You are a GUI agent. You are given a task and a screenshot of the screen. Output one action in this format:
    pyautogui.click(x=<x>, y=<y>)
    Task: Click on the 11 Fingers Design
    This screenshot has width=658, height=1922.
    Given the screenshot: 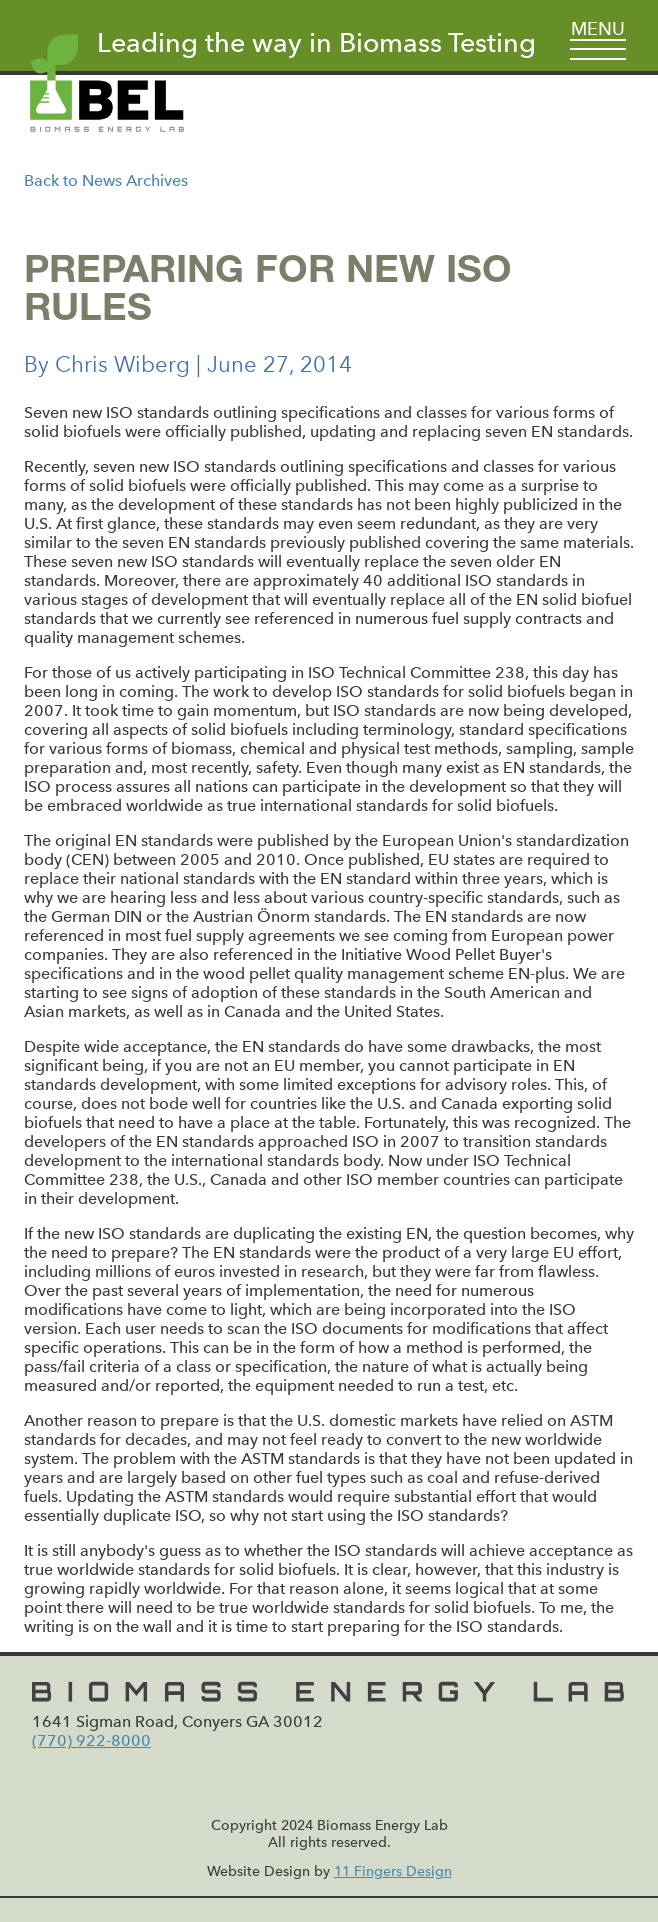 What is the action you would take?
    pyautogui.click(x=393, y=1871)
    